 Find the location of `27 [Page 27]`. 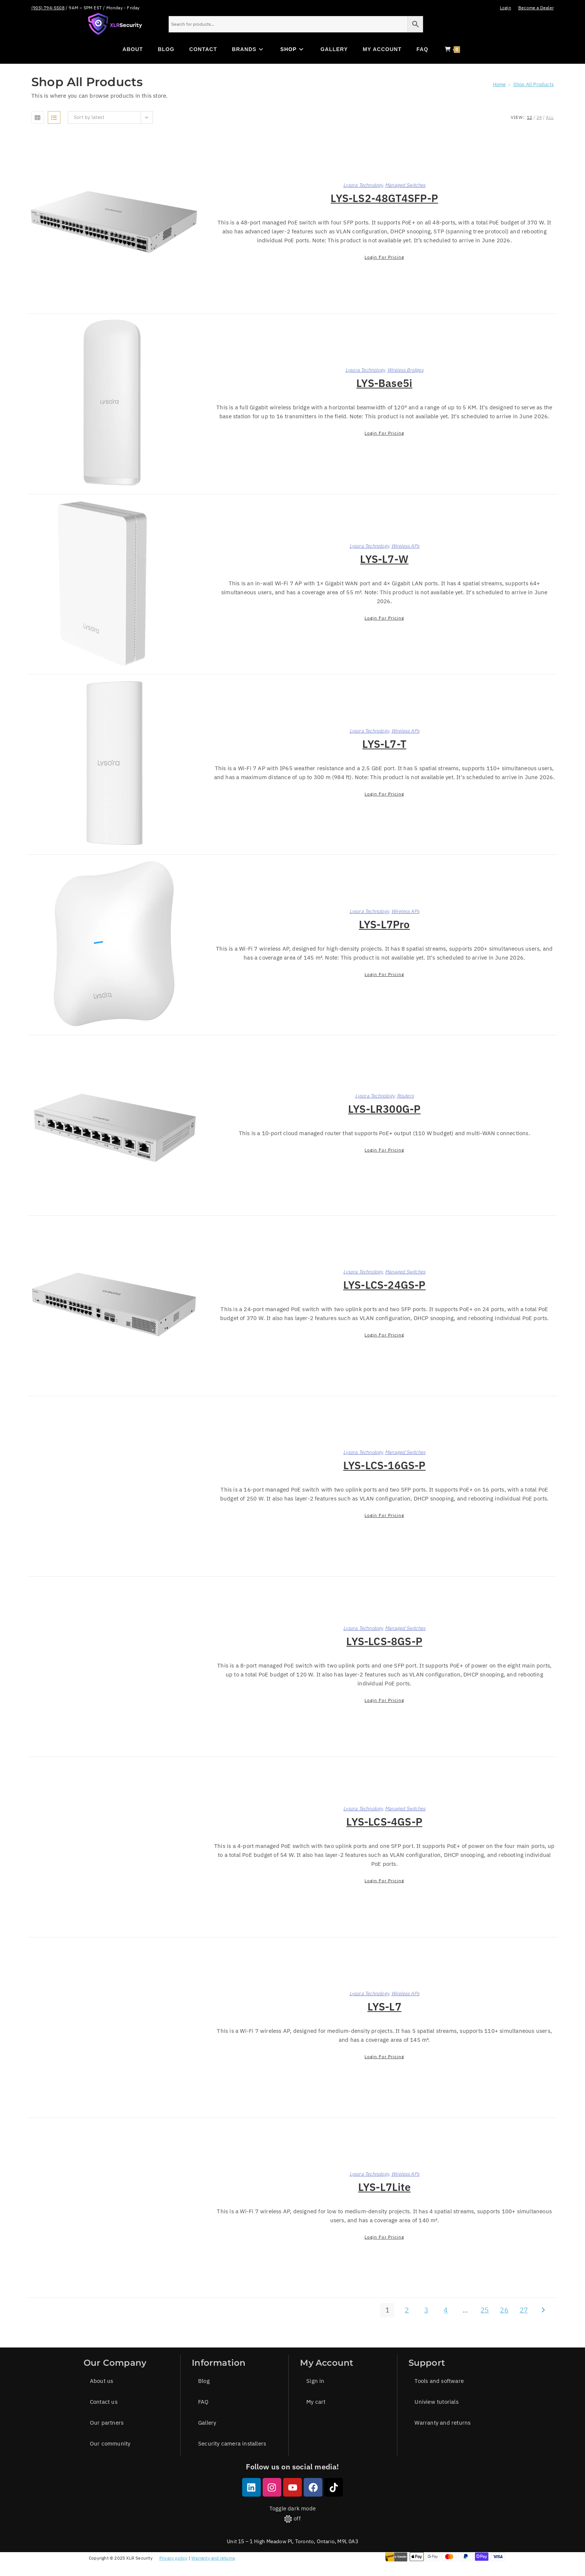

27 [Page 27] is located at coordinates (524, 2310).